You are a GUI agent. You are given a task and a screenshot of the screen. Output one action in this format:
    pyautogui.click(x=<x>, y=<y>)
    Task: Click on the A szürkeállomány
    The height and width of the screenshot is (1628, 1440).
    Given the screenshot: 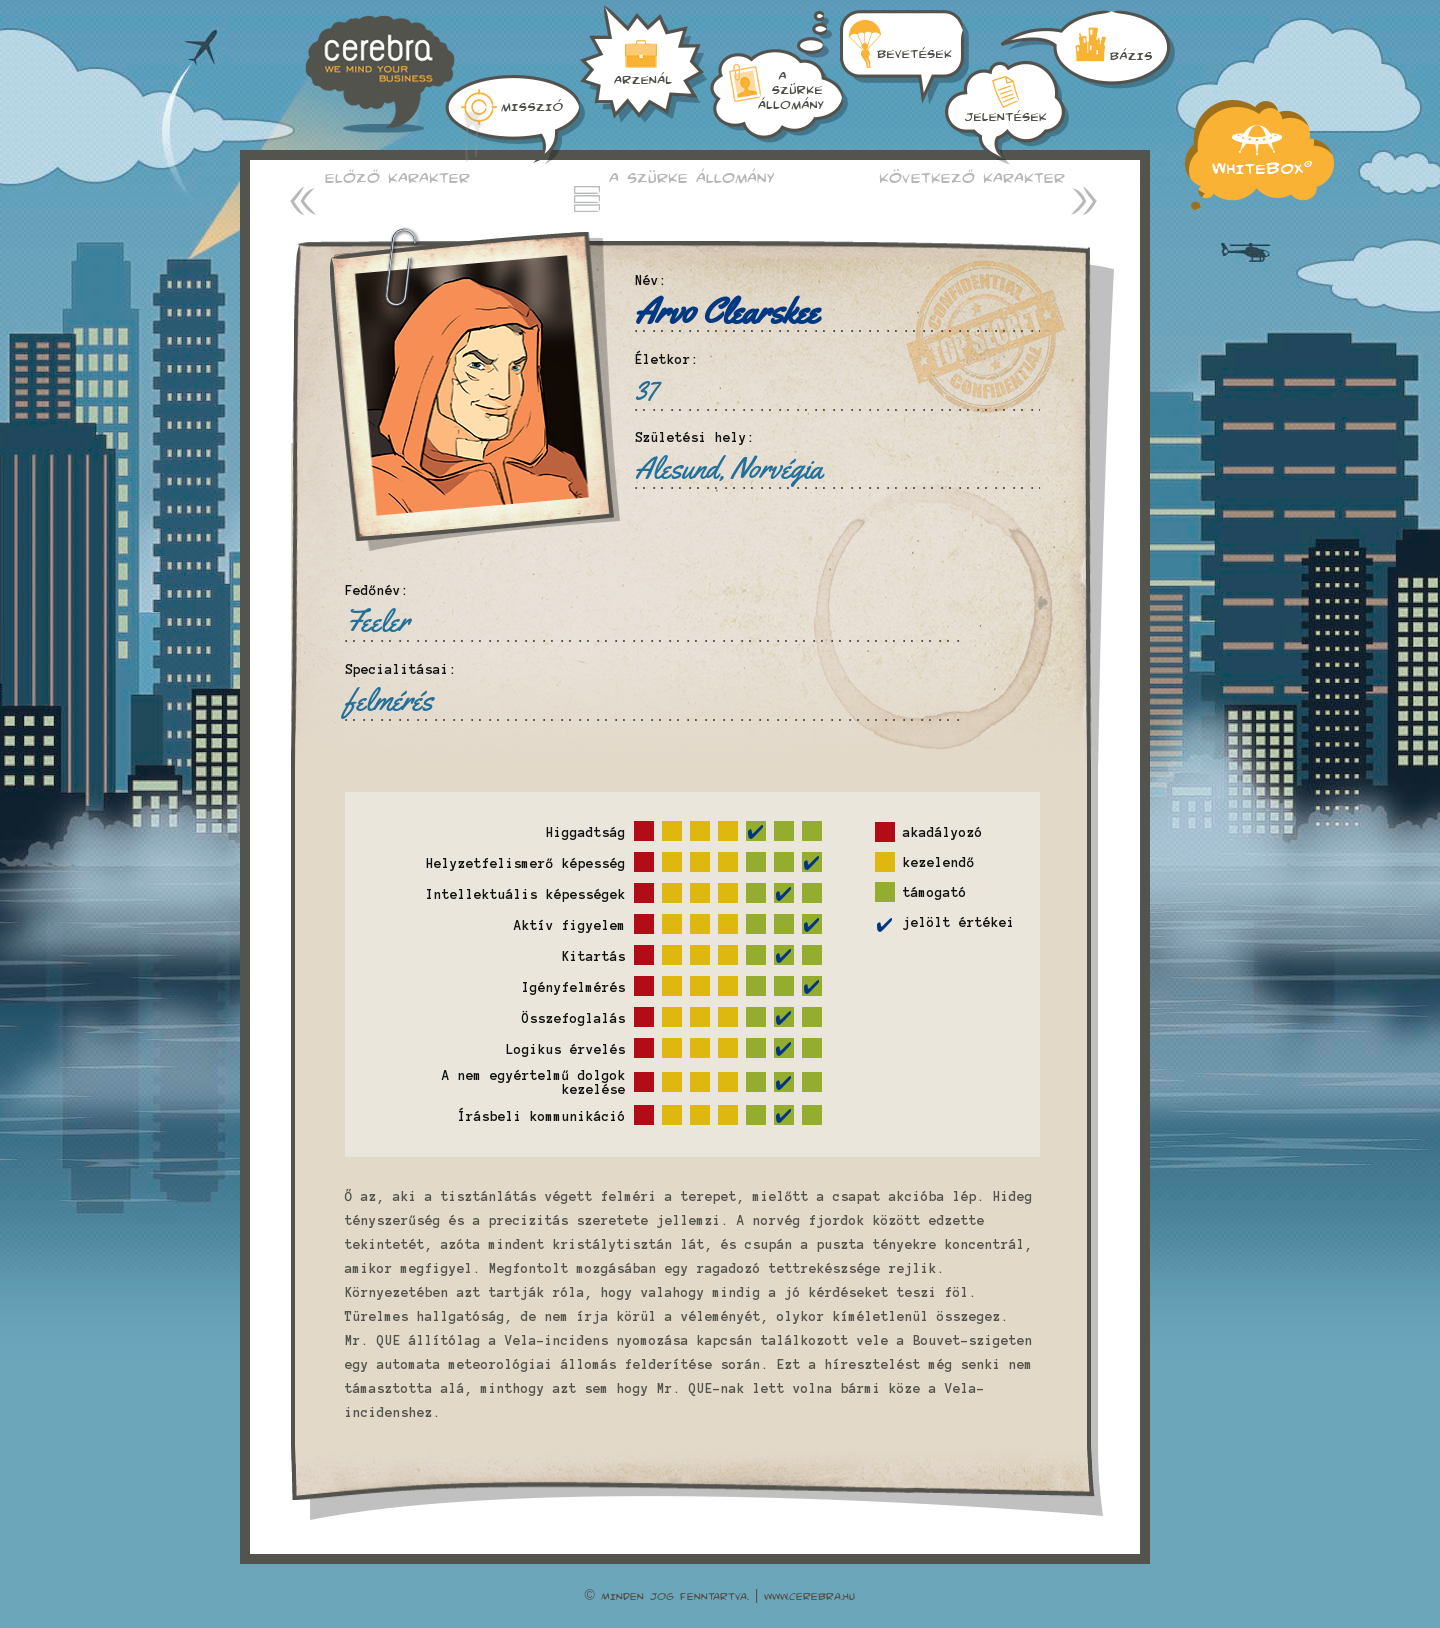 What is the action you would take?
    pyautogui.click(x=644, y=64)
    